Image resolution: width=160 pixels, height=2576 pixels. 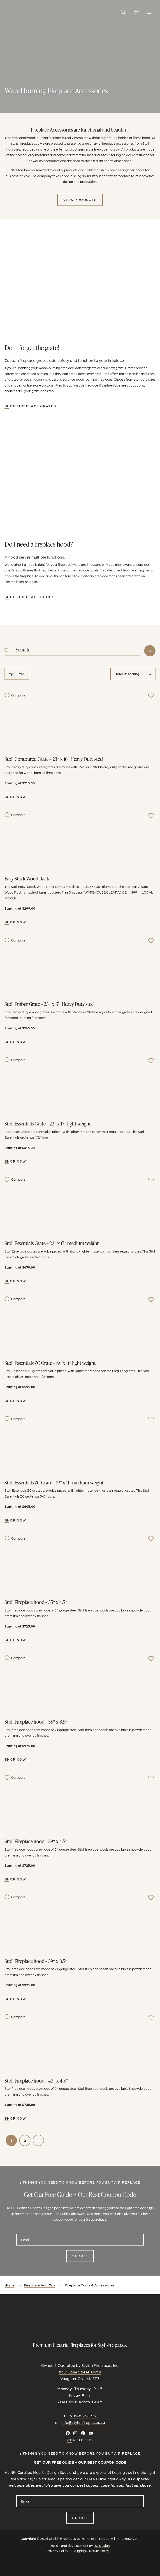 I want to click on Shop fireplace grates [Visit this link: Shop fireplace grates], so click(x=30, y=406).